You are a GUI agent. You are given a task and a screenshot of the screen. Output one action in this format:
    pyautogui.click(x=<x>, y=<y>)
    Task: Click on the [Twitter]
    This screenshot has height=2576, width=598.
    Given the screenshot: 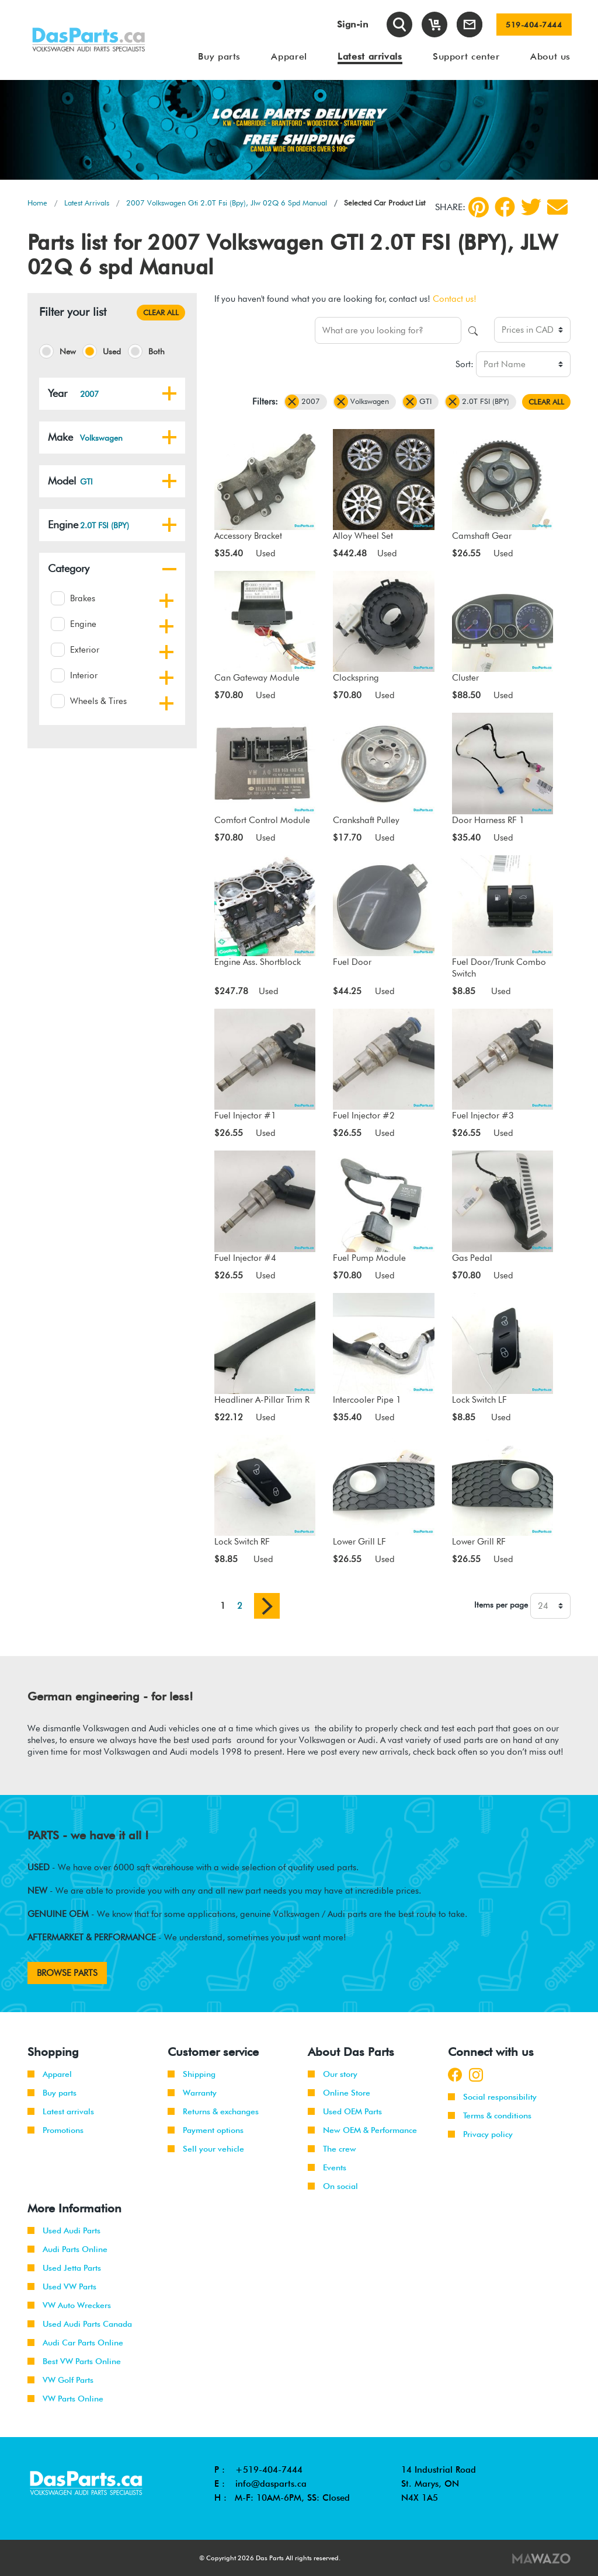 What is the action you would take?
    pyautogui.click(x=531, y=207)
    